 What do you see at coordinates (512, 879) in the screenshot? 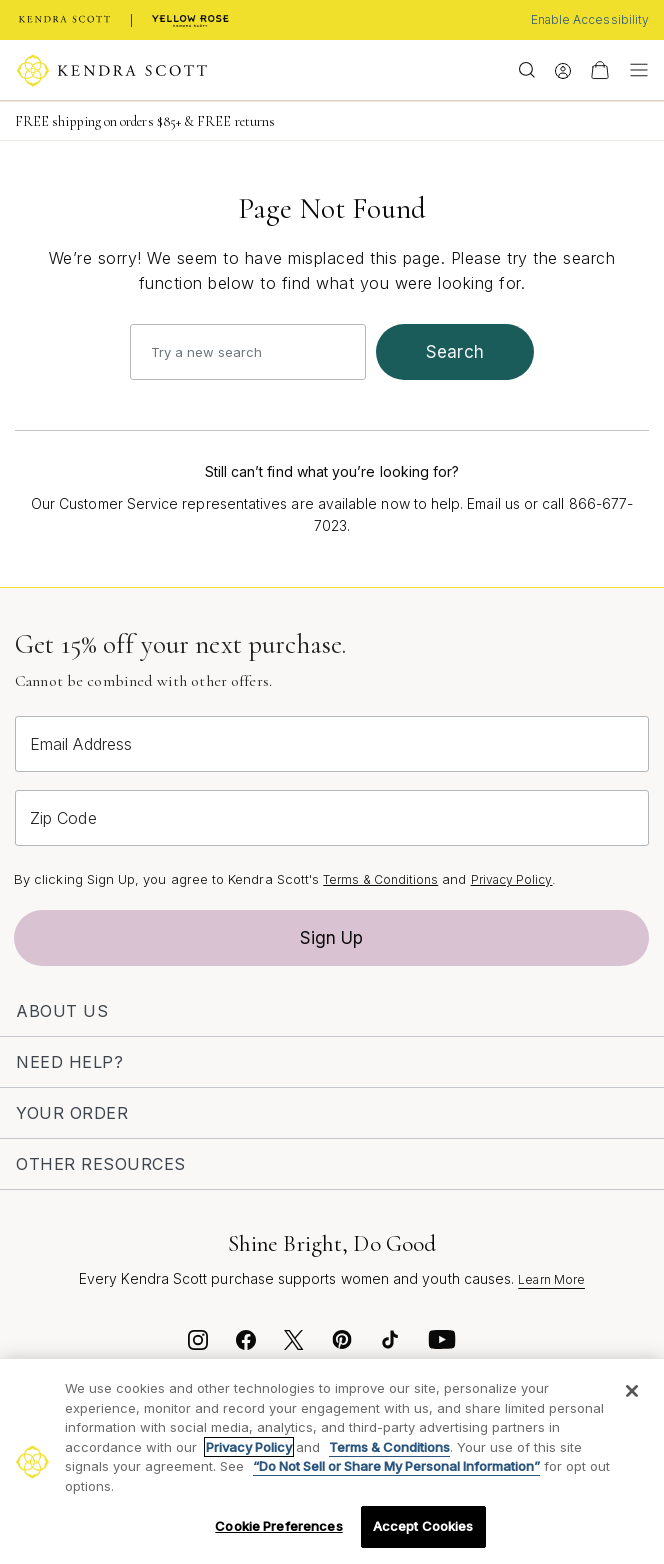
I see `Privacy Policy` at bounding box center [512, 879].